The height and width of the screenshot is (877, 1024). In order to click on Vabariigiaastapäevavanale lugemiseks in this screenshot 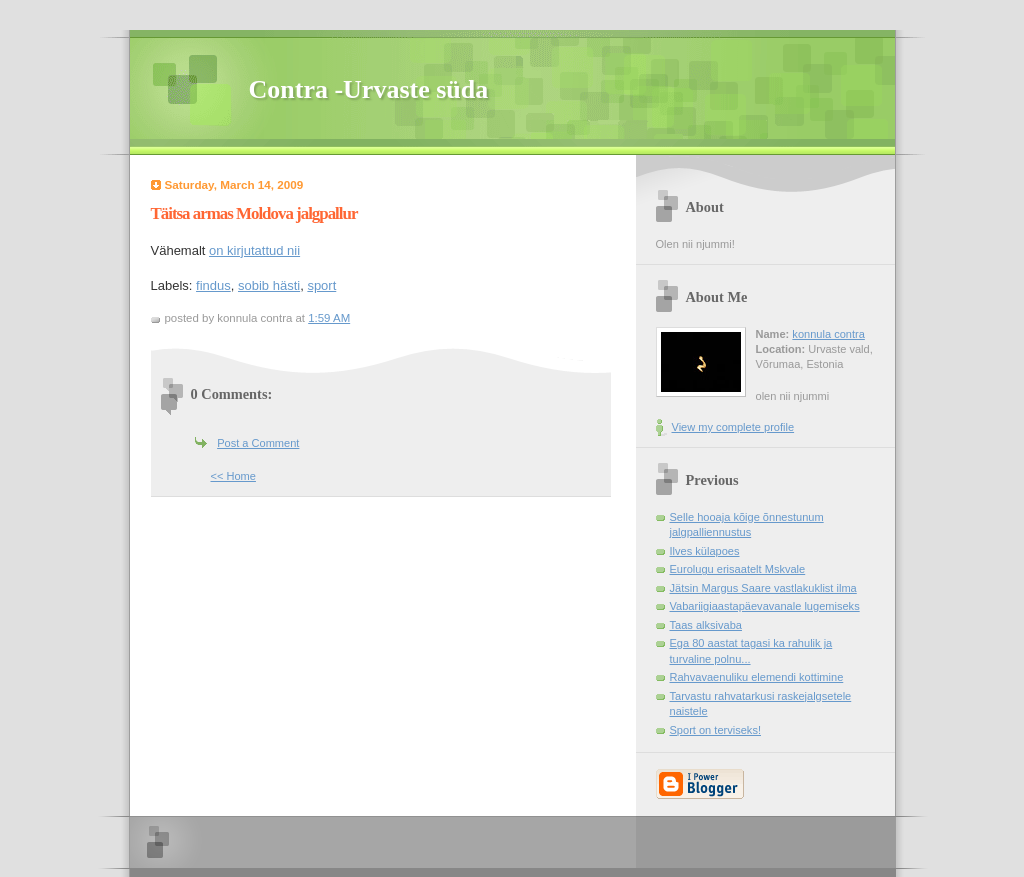, I will do `click(765, 606)`.